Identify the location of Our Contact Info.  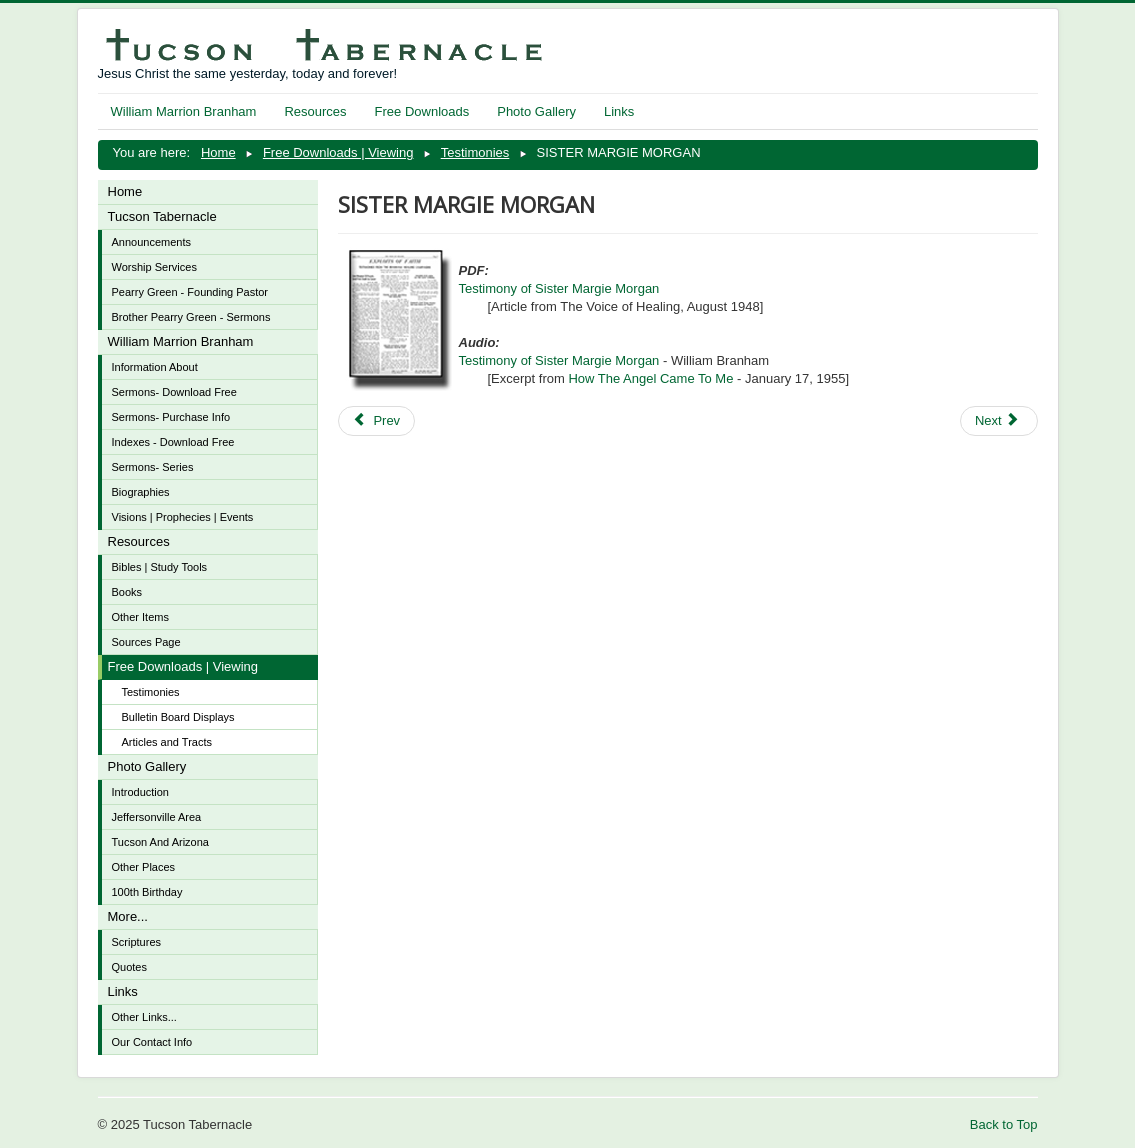
(152, 1042).